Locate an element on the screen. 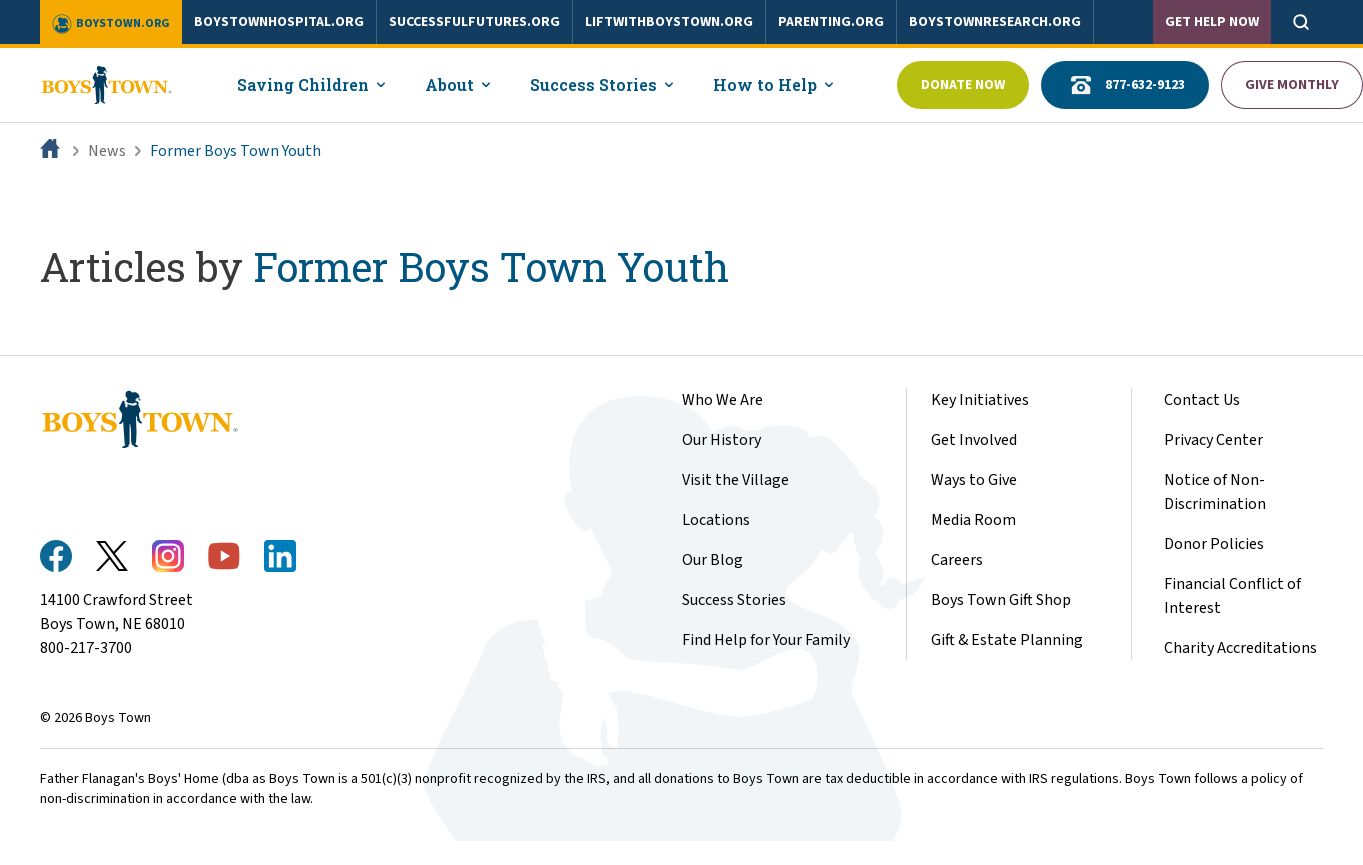 The image size is (1363, 865). Media Room is located at coordinates (973, 520).